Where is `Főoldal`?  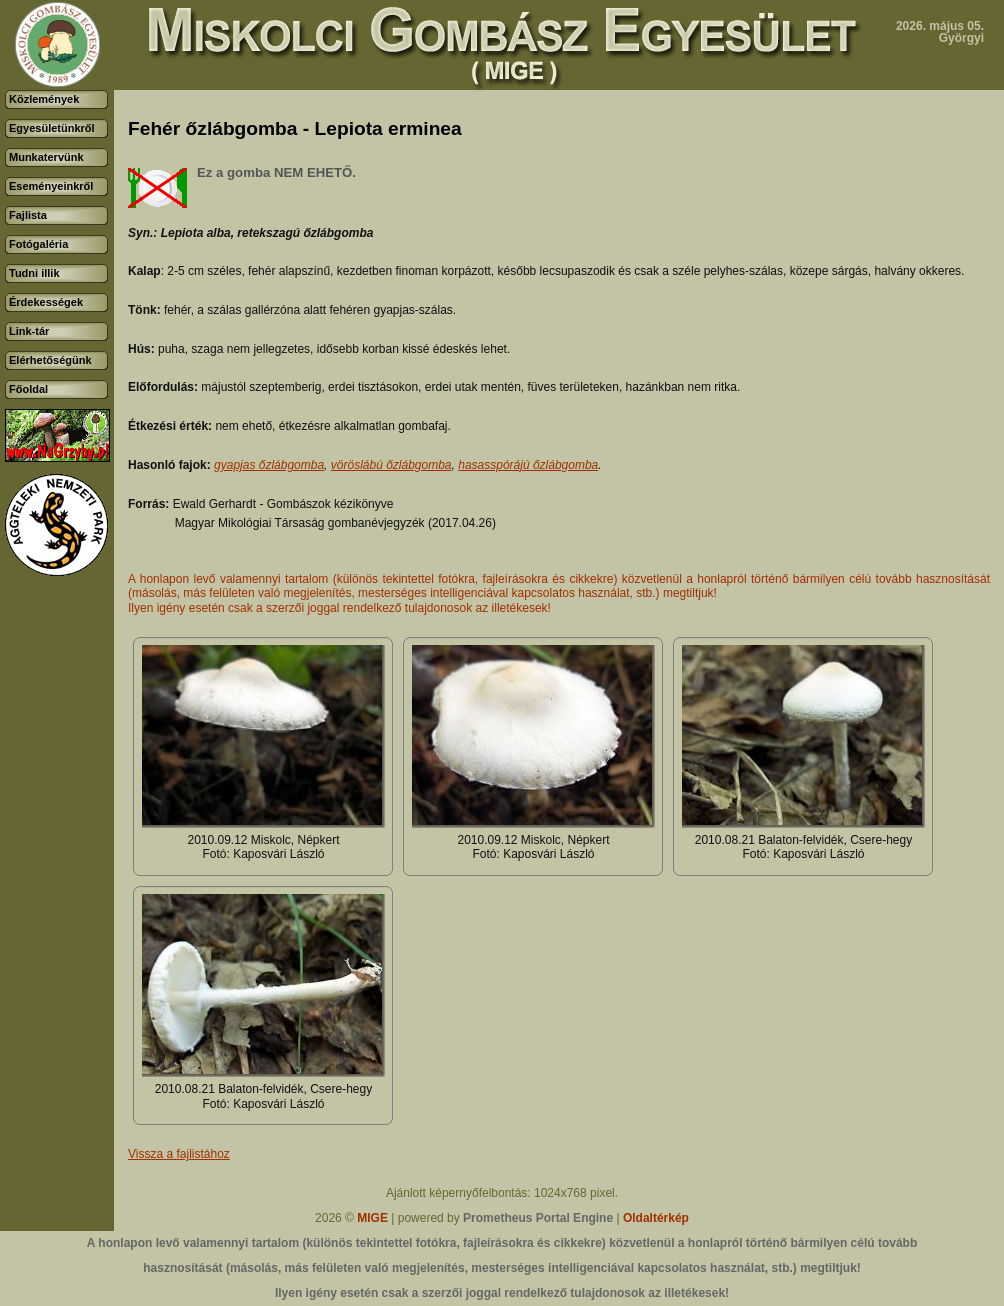
Főoldal is located at coordinates (28, 389).